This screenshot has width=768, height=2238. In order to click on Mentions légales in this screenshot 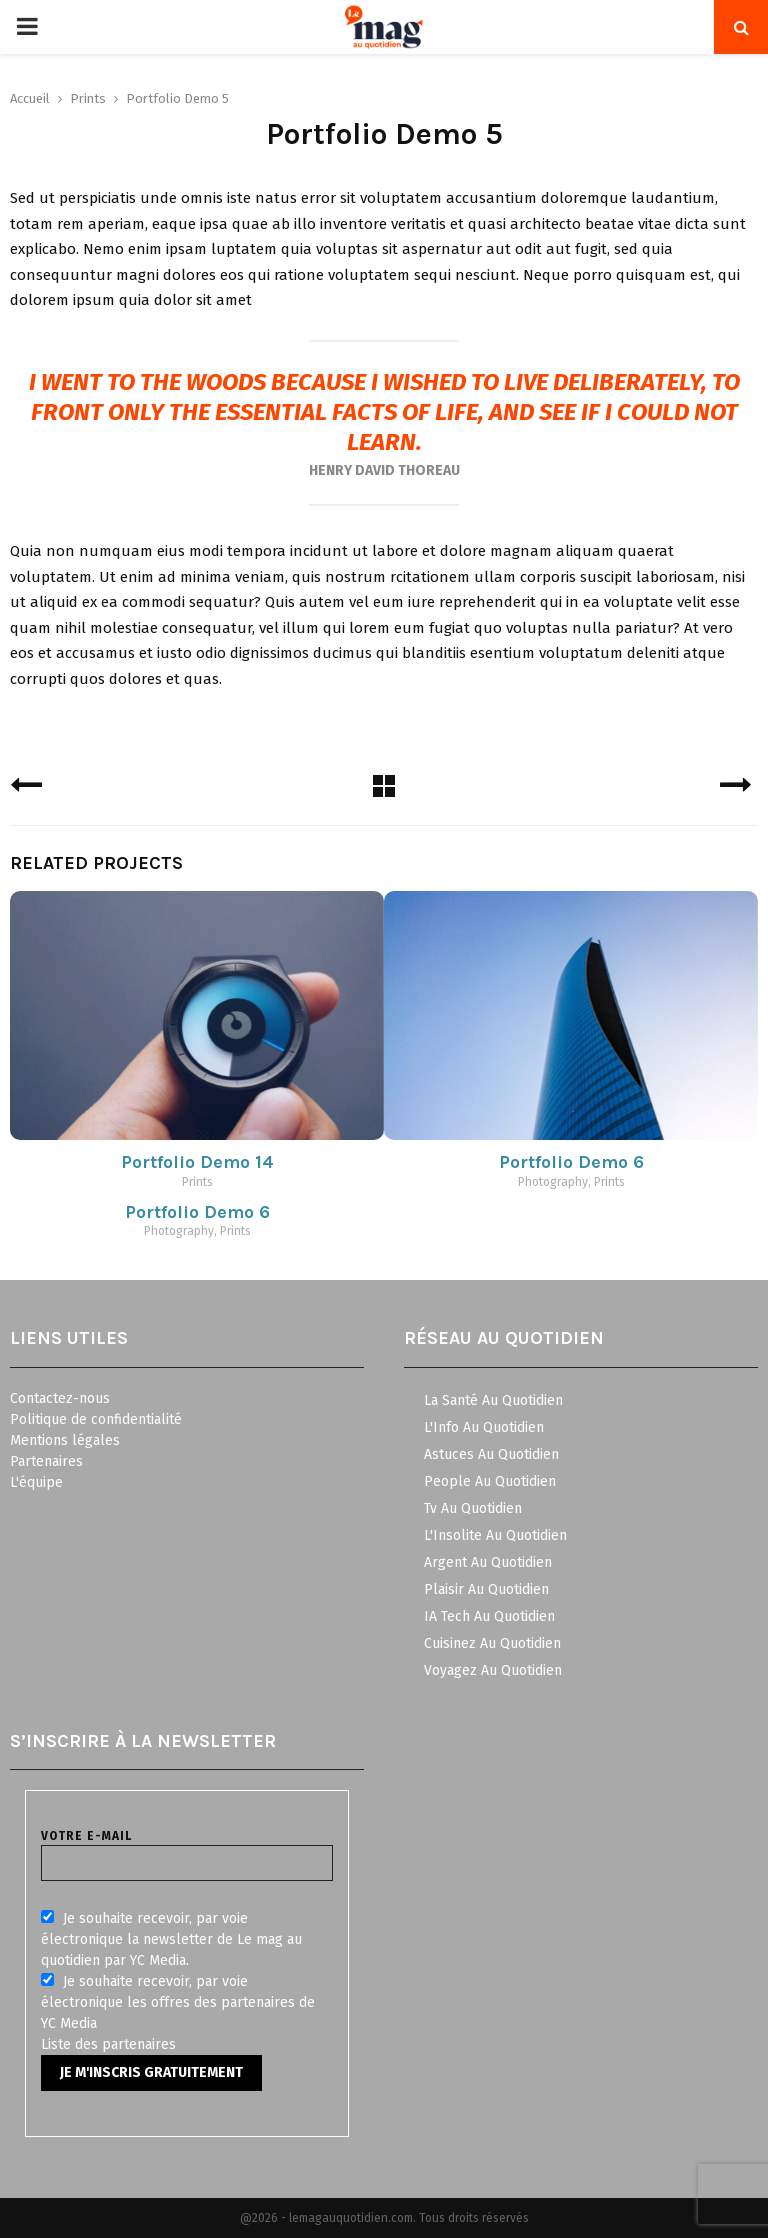, I will do `click(65, 1440)`.